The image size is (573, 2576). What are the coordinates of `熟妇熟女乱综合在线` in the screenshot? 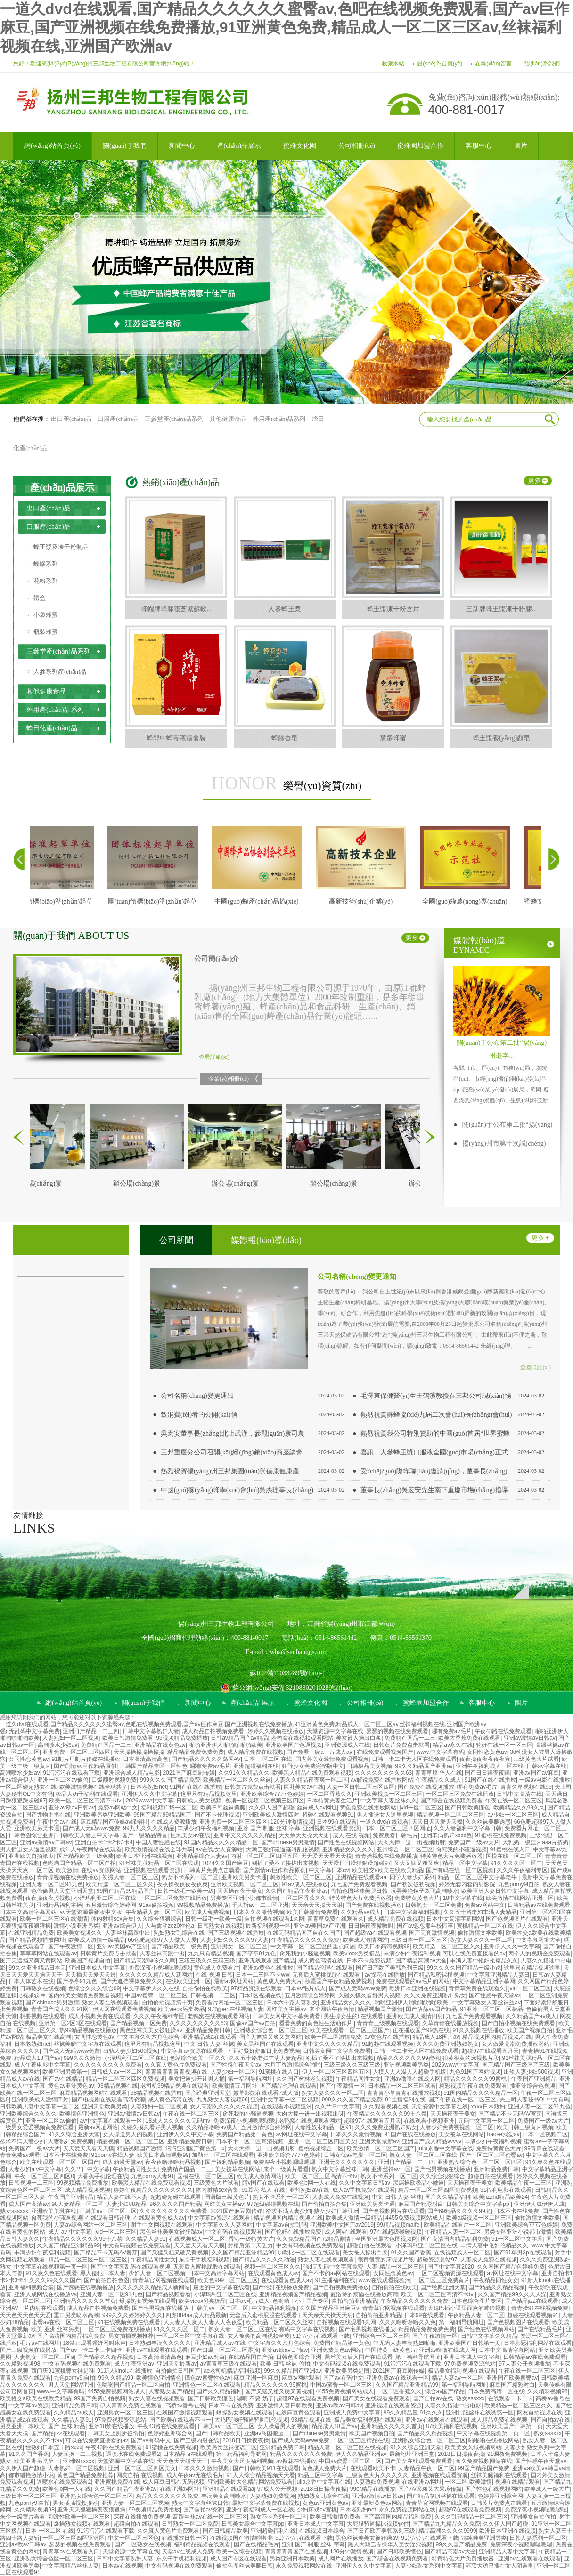 It's located at (179, 1933).